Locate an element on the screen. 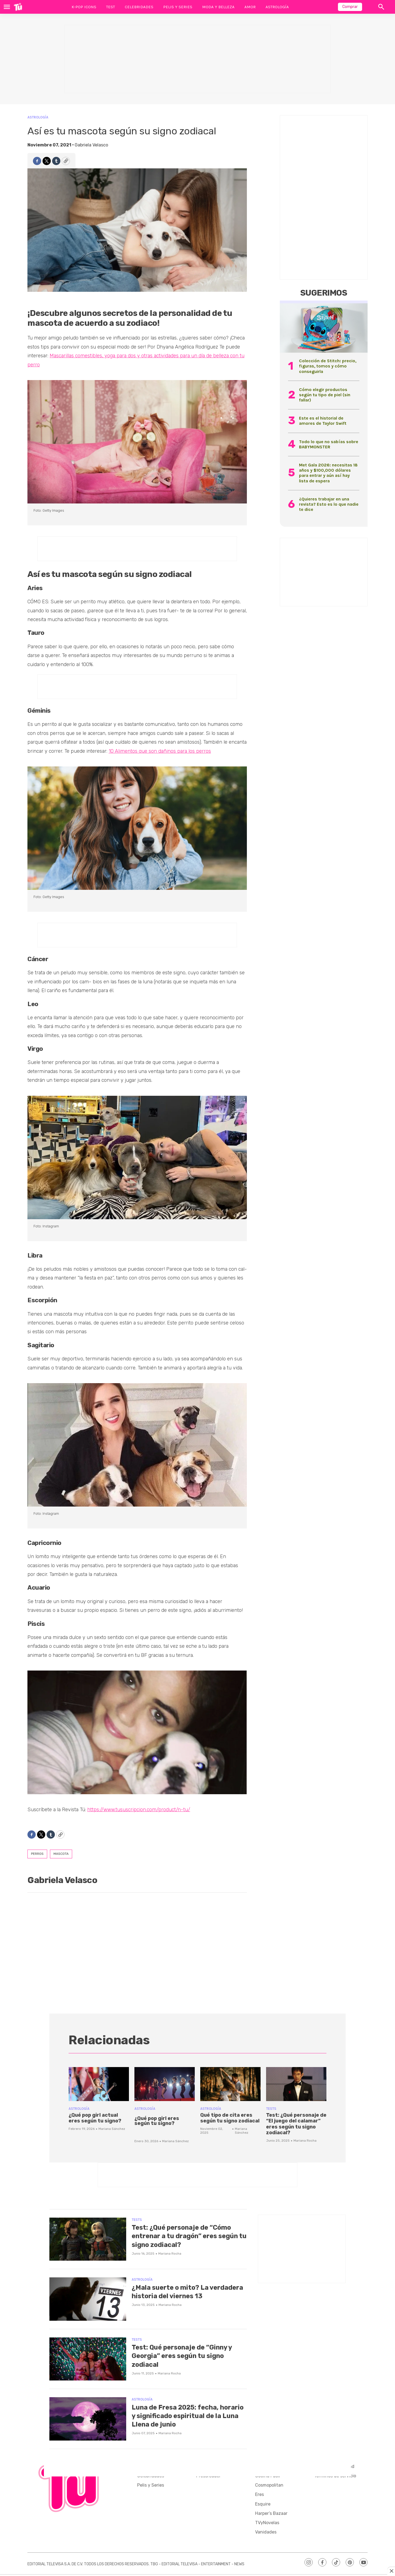 This screenshot has height=2576, width=395. Amor is located at coordinates (250, 6).